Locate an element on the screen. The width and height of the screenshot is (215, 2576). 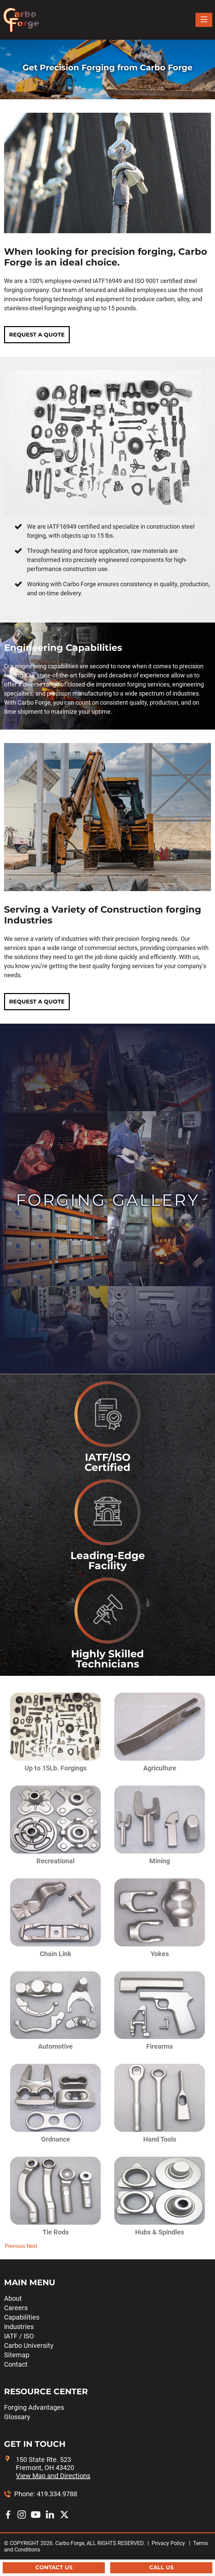
Careers is located at coordinates (16, 2308).